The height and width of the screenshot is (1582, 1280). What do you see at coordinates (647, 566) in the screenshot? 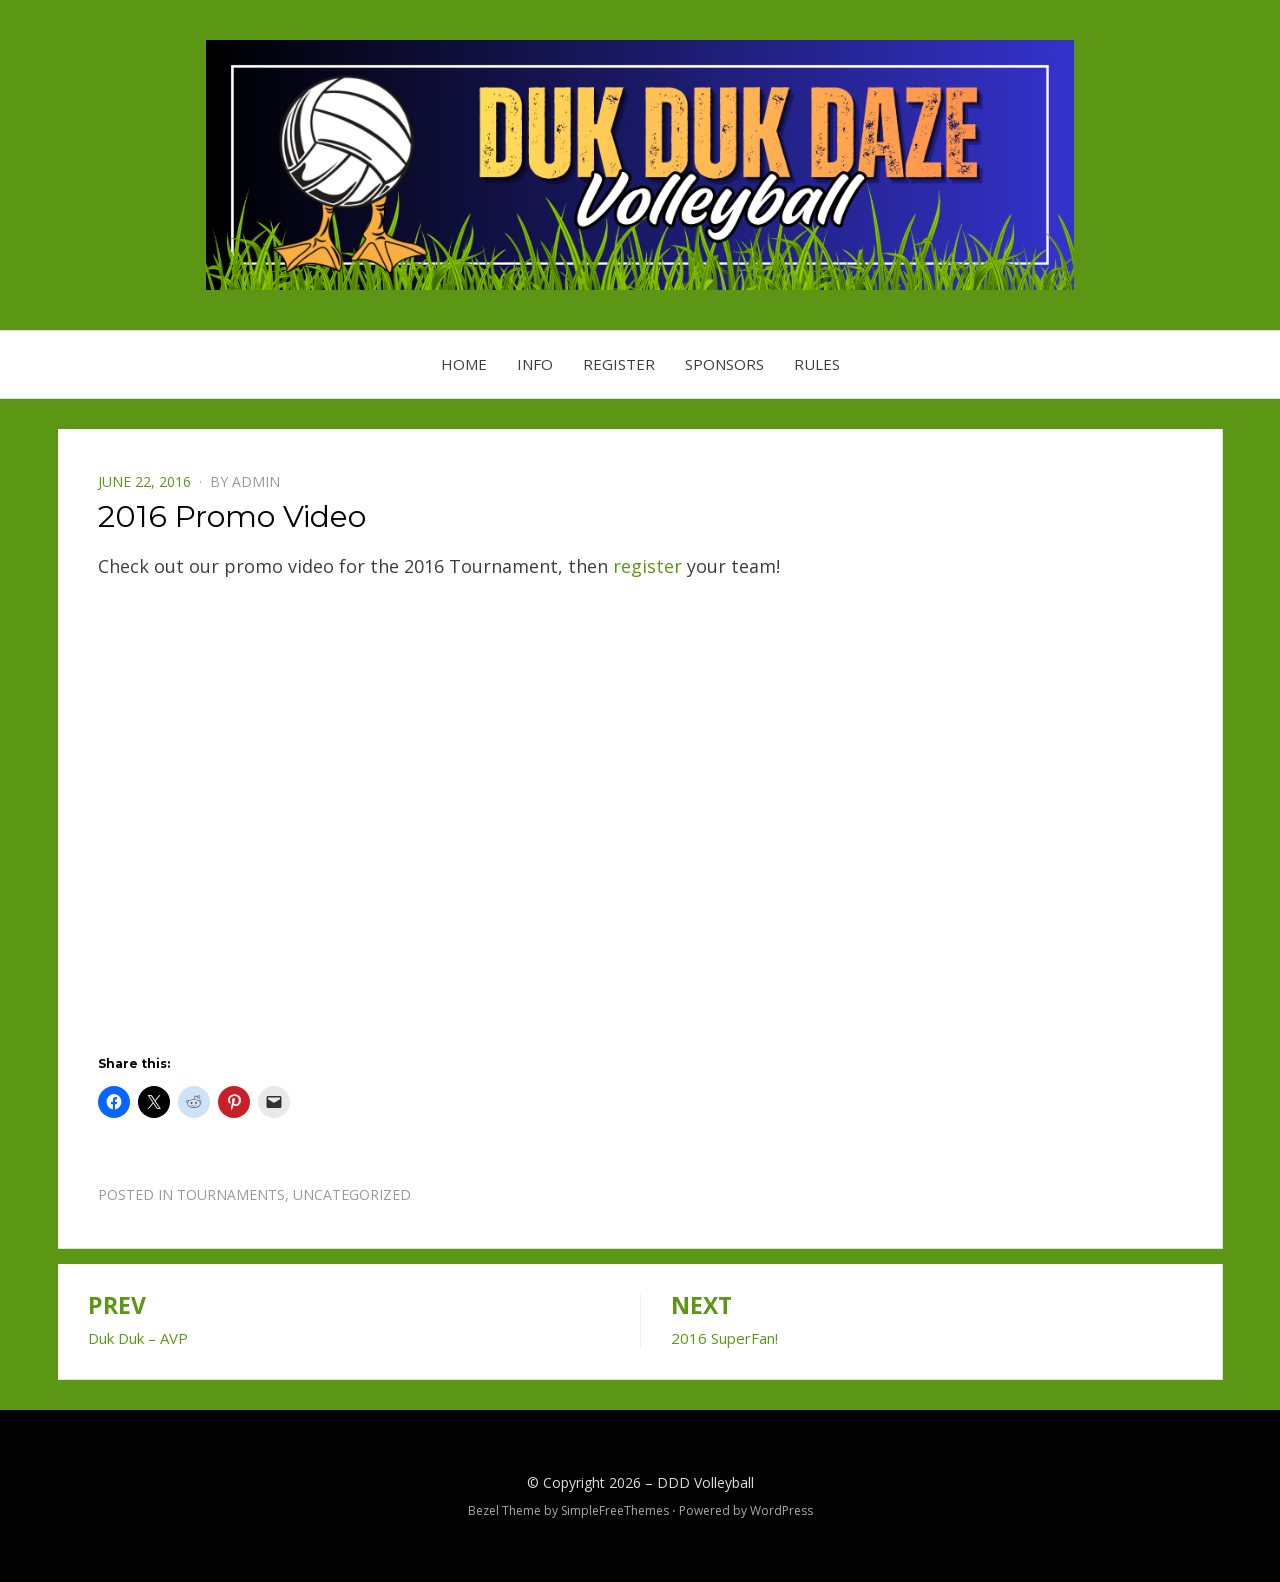
I see `register` at bounding box center [647, 566].